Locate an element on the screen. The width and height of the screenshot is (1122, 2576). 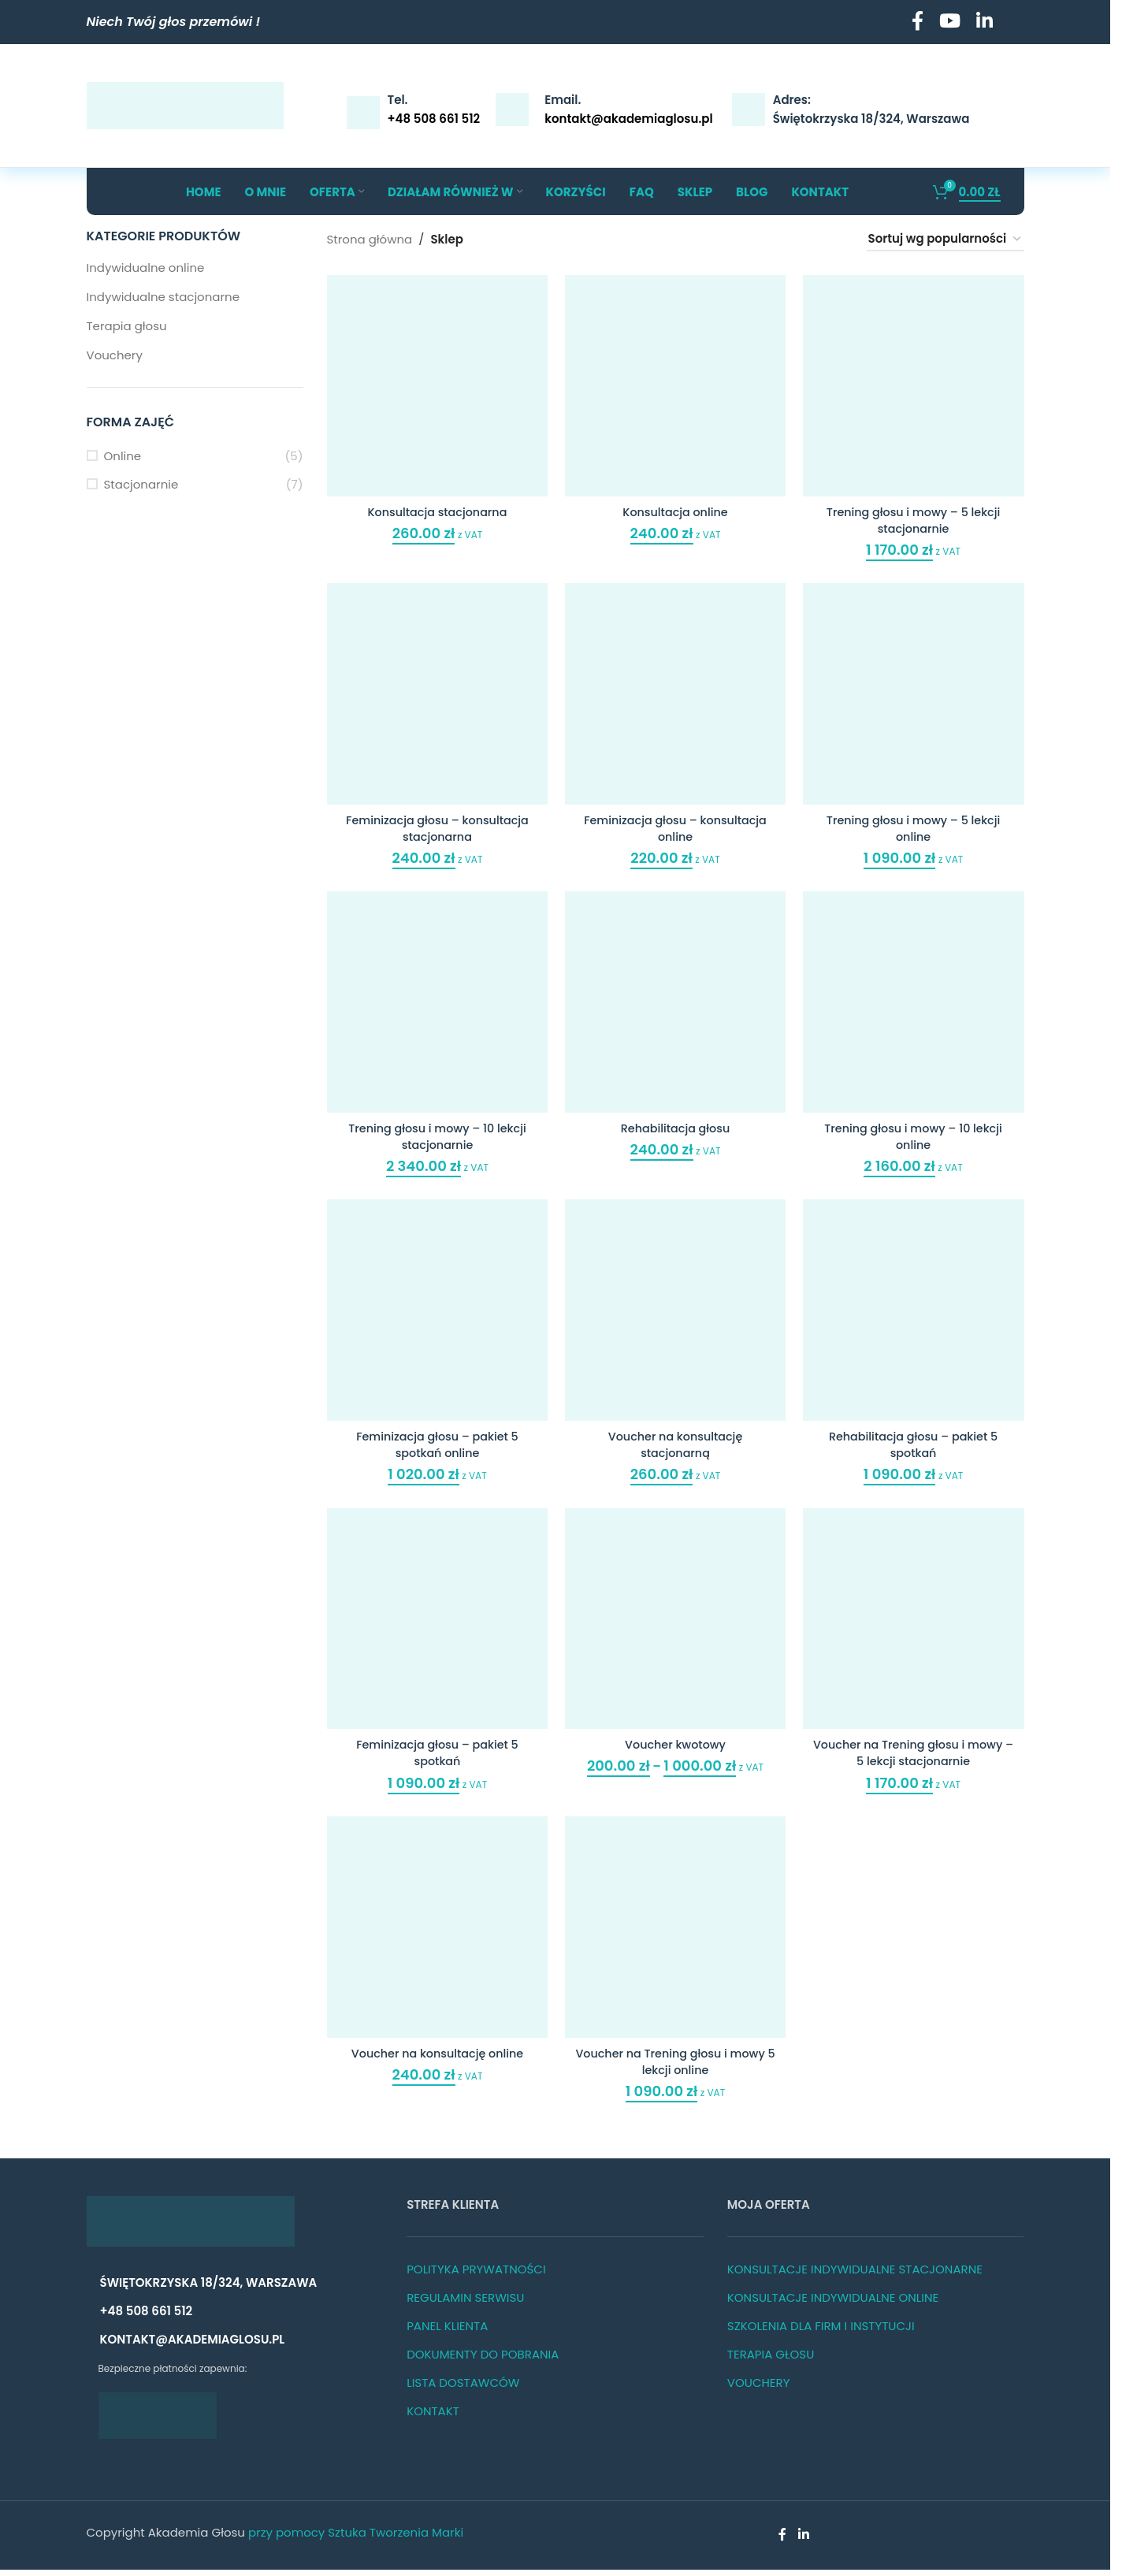
Trening głosu i mowy – 5 lekcji online is located at coordinates (916, 825).